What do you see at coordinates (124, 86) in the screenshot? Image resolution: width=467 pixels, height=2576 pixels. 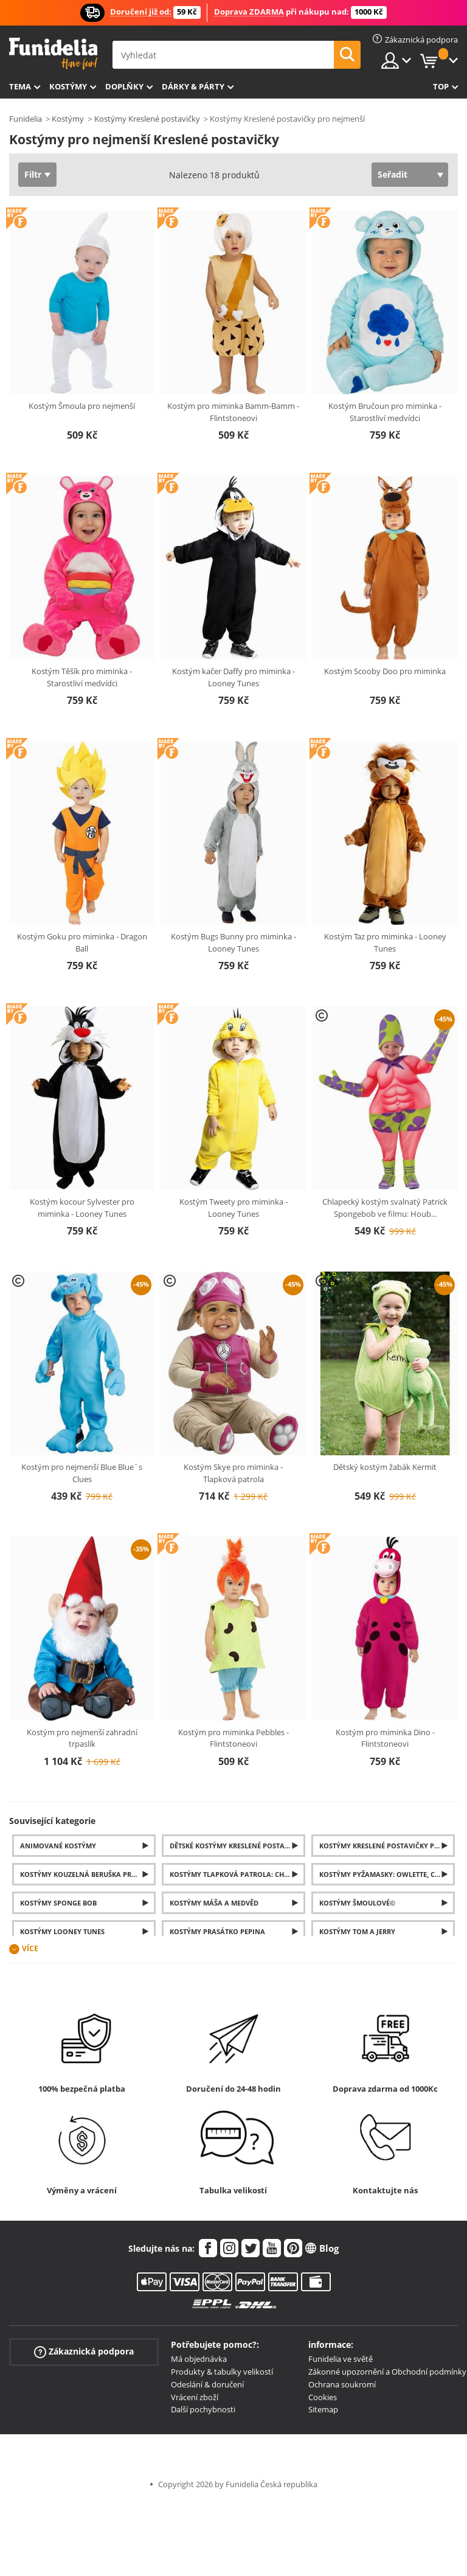 I see `Doplňky` at bounding box center [124, 86].